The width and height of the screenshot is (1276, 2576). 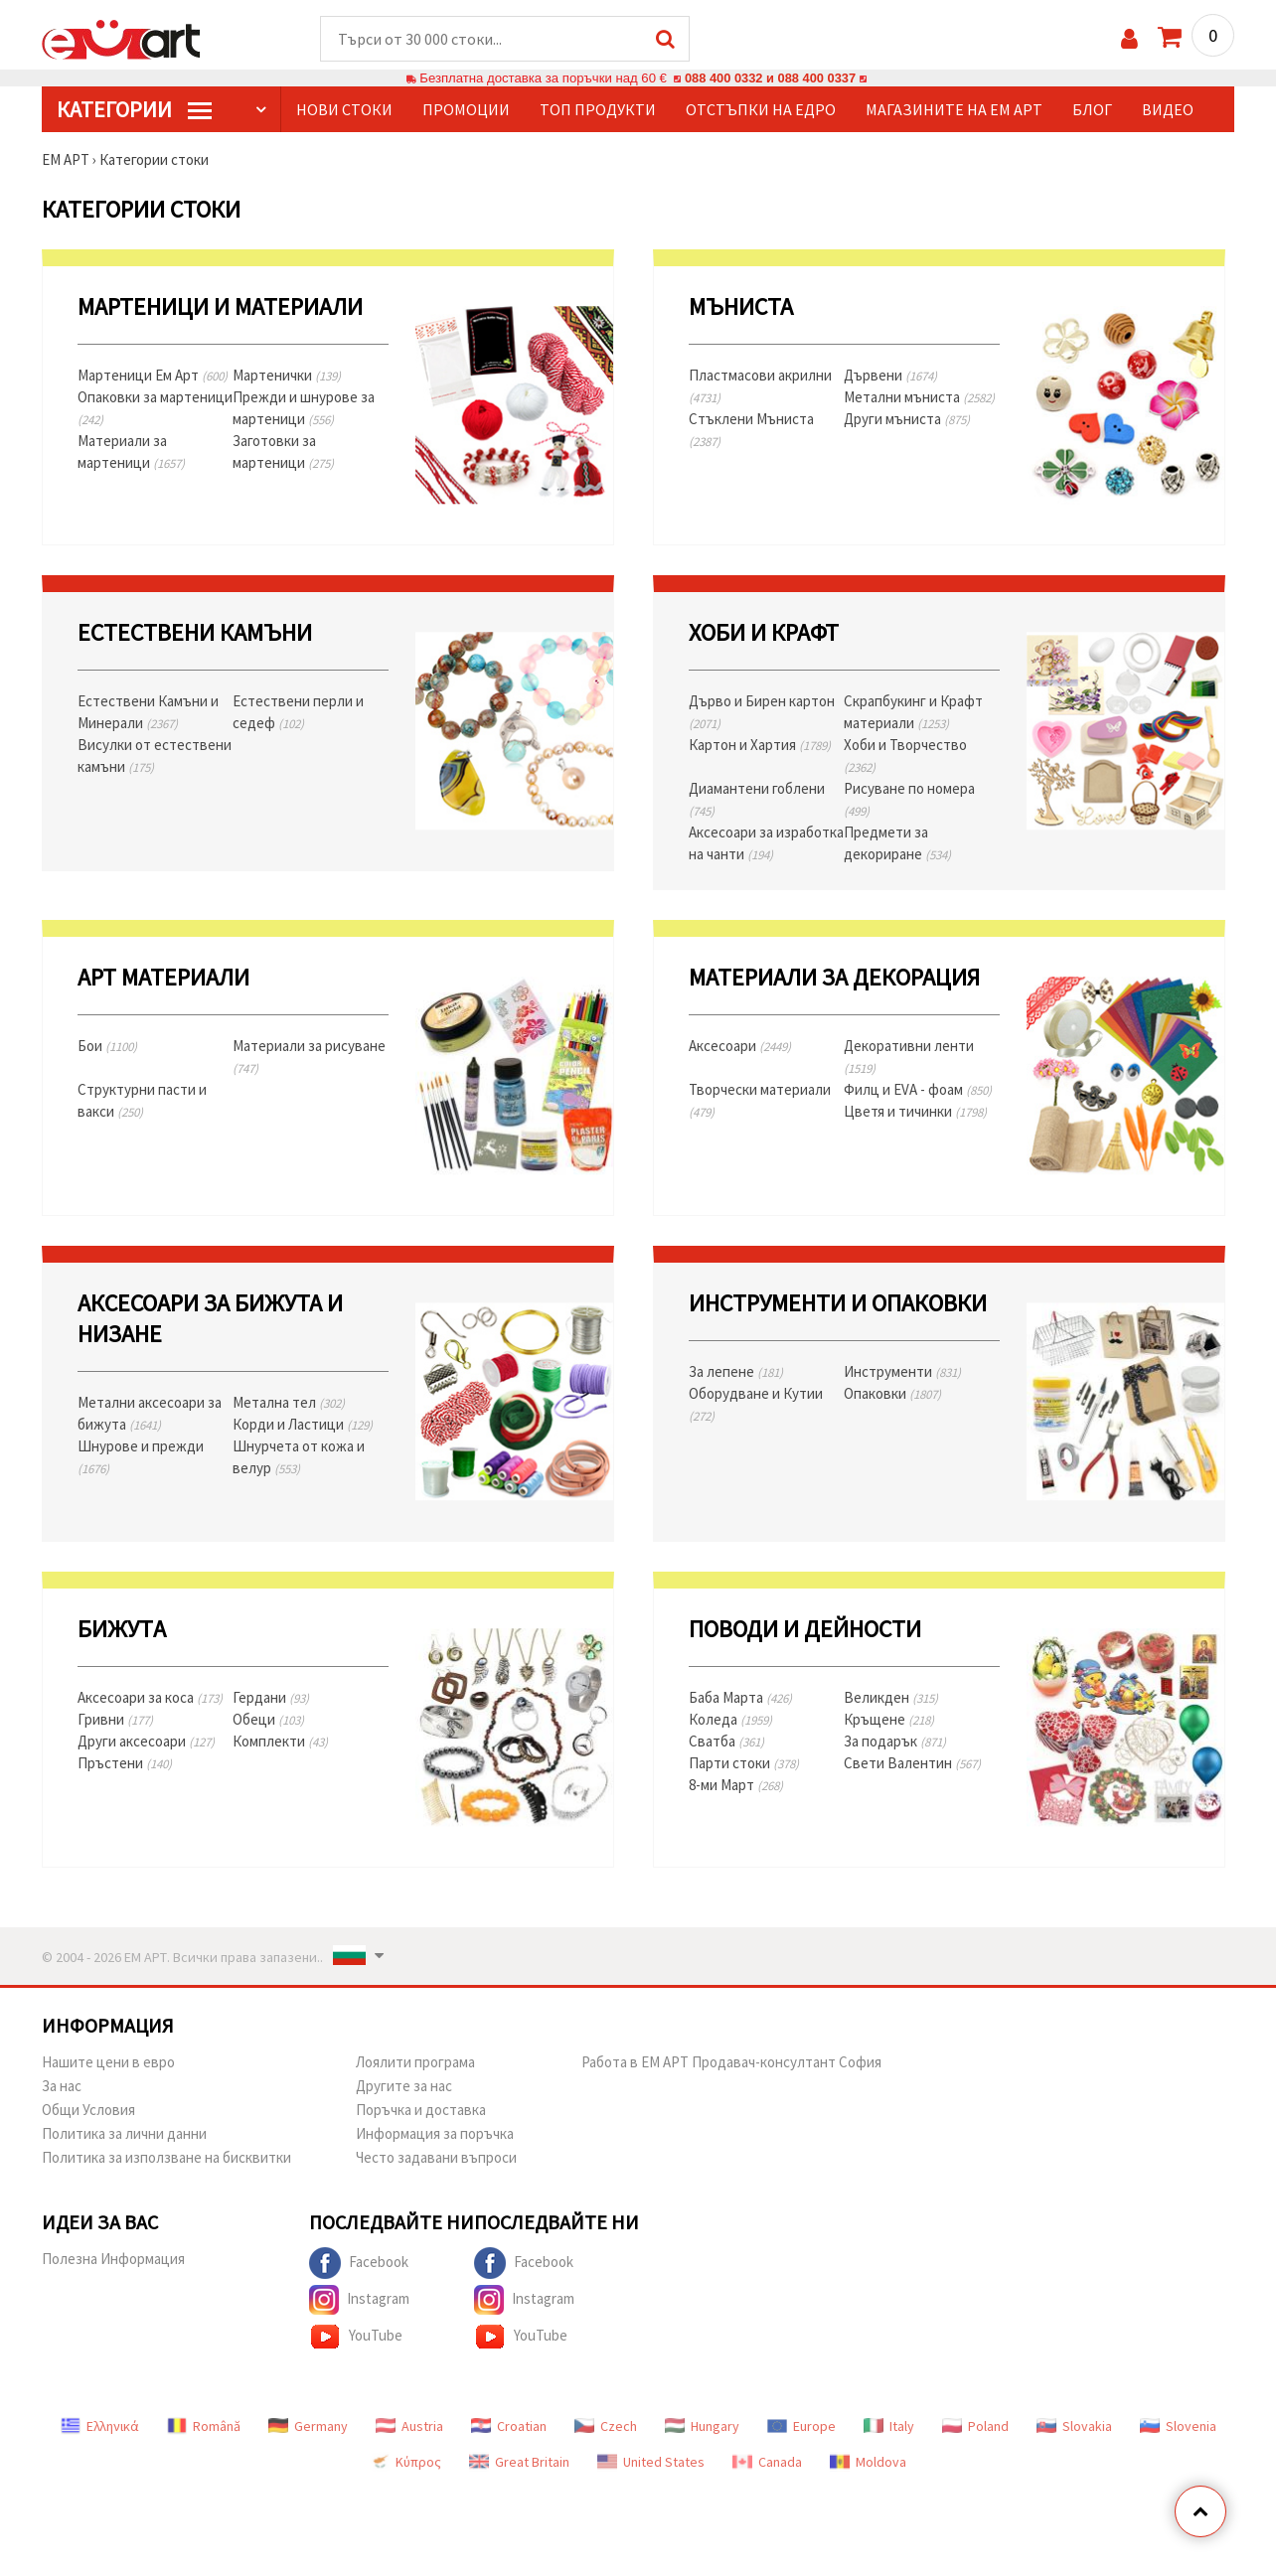 I want to click on Свети Валентин, so click(x=912, y=1763).